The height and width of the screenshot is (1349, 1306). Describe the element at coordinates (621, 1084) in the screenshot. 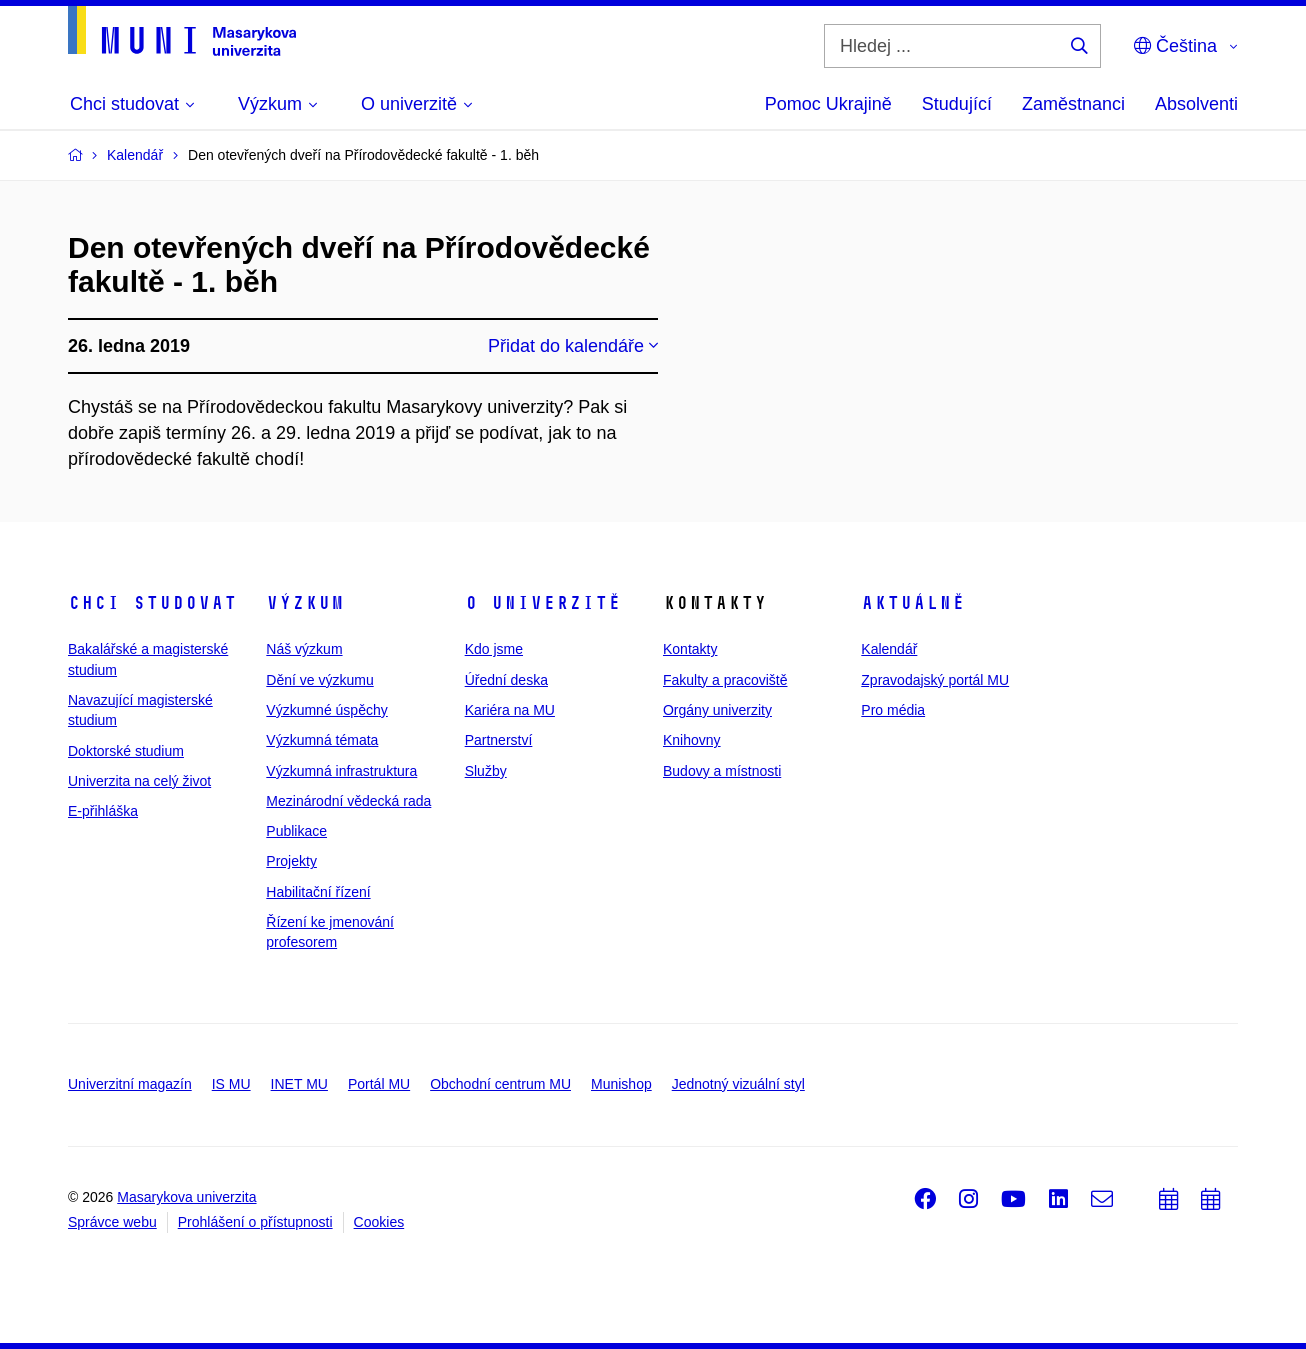

I see `Munishop` at that location.